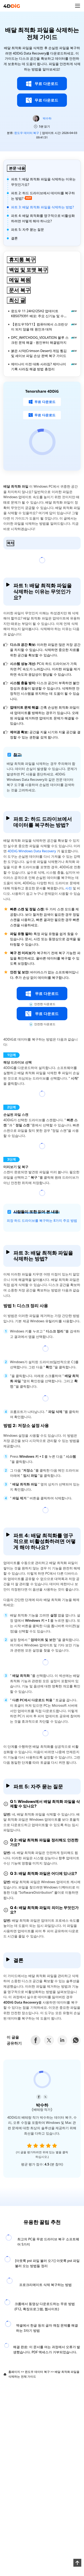 The width and height of the screenshot is (84, 2576). I want to click on 【윈도우10/11】컴퓨터에서 스크린샷이 되지 않을 때 원인과 대처, so click(44, 327).